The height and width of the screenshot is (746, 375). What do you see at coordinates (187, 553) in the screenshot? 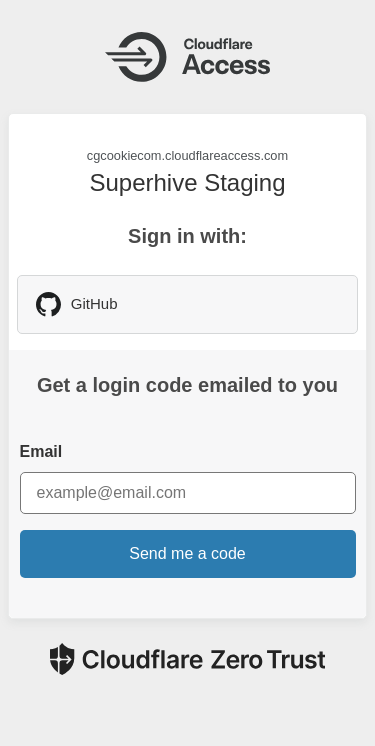
I see `Send me a code` at bounding box center [187, 553].